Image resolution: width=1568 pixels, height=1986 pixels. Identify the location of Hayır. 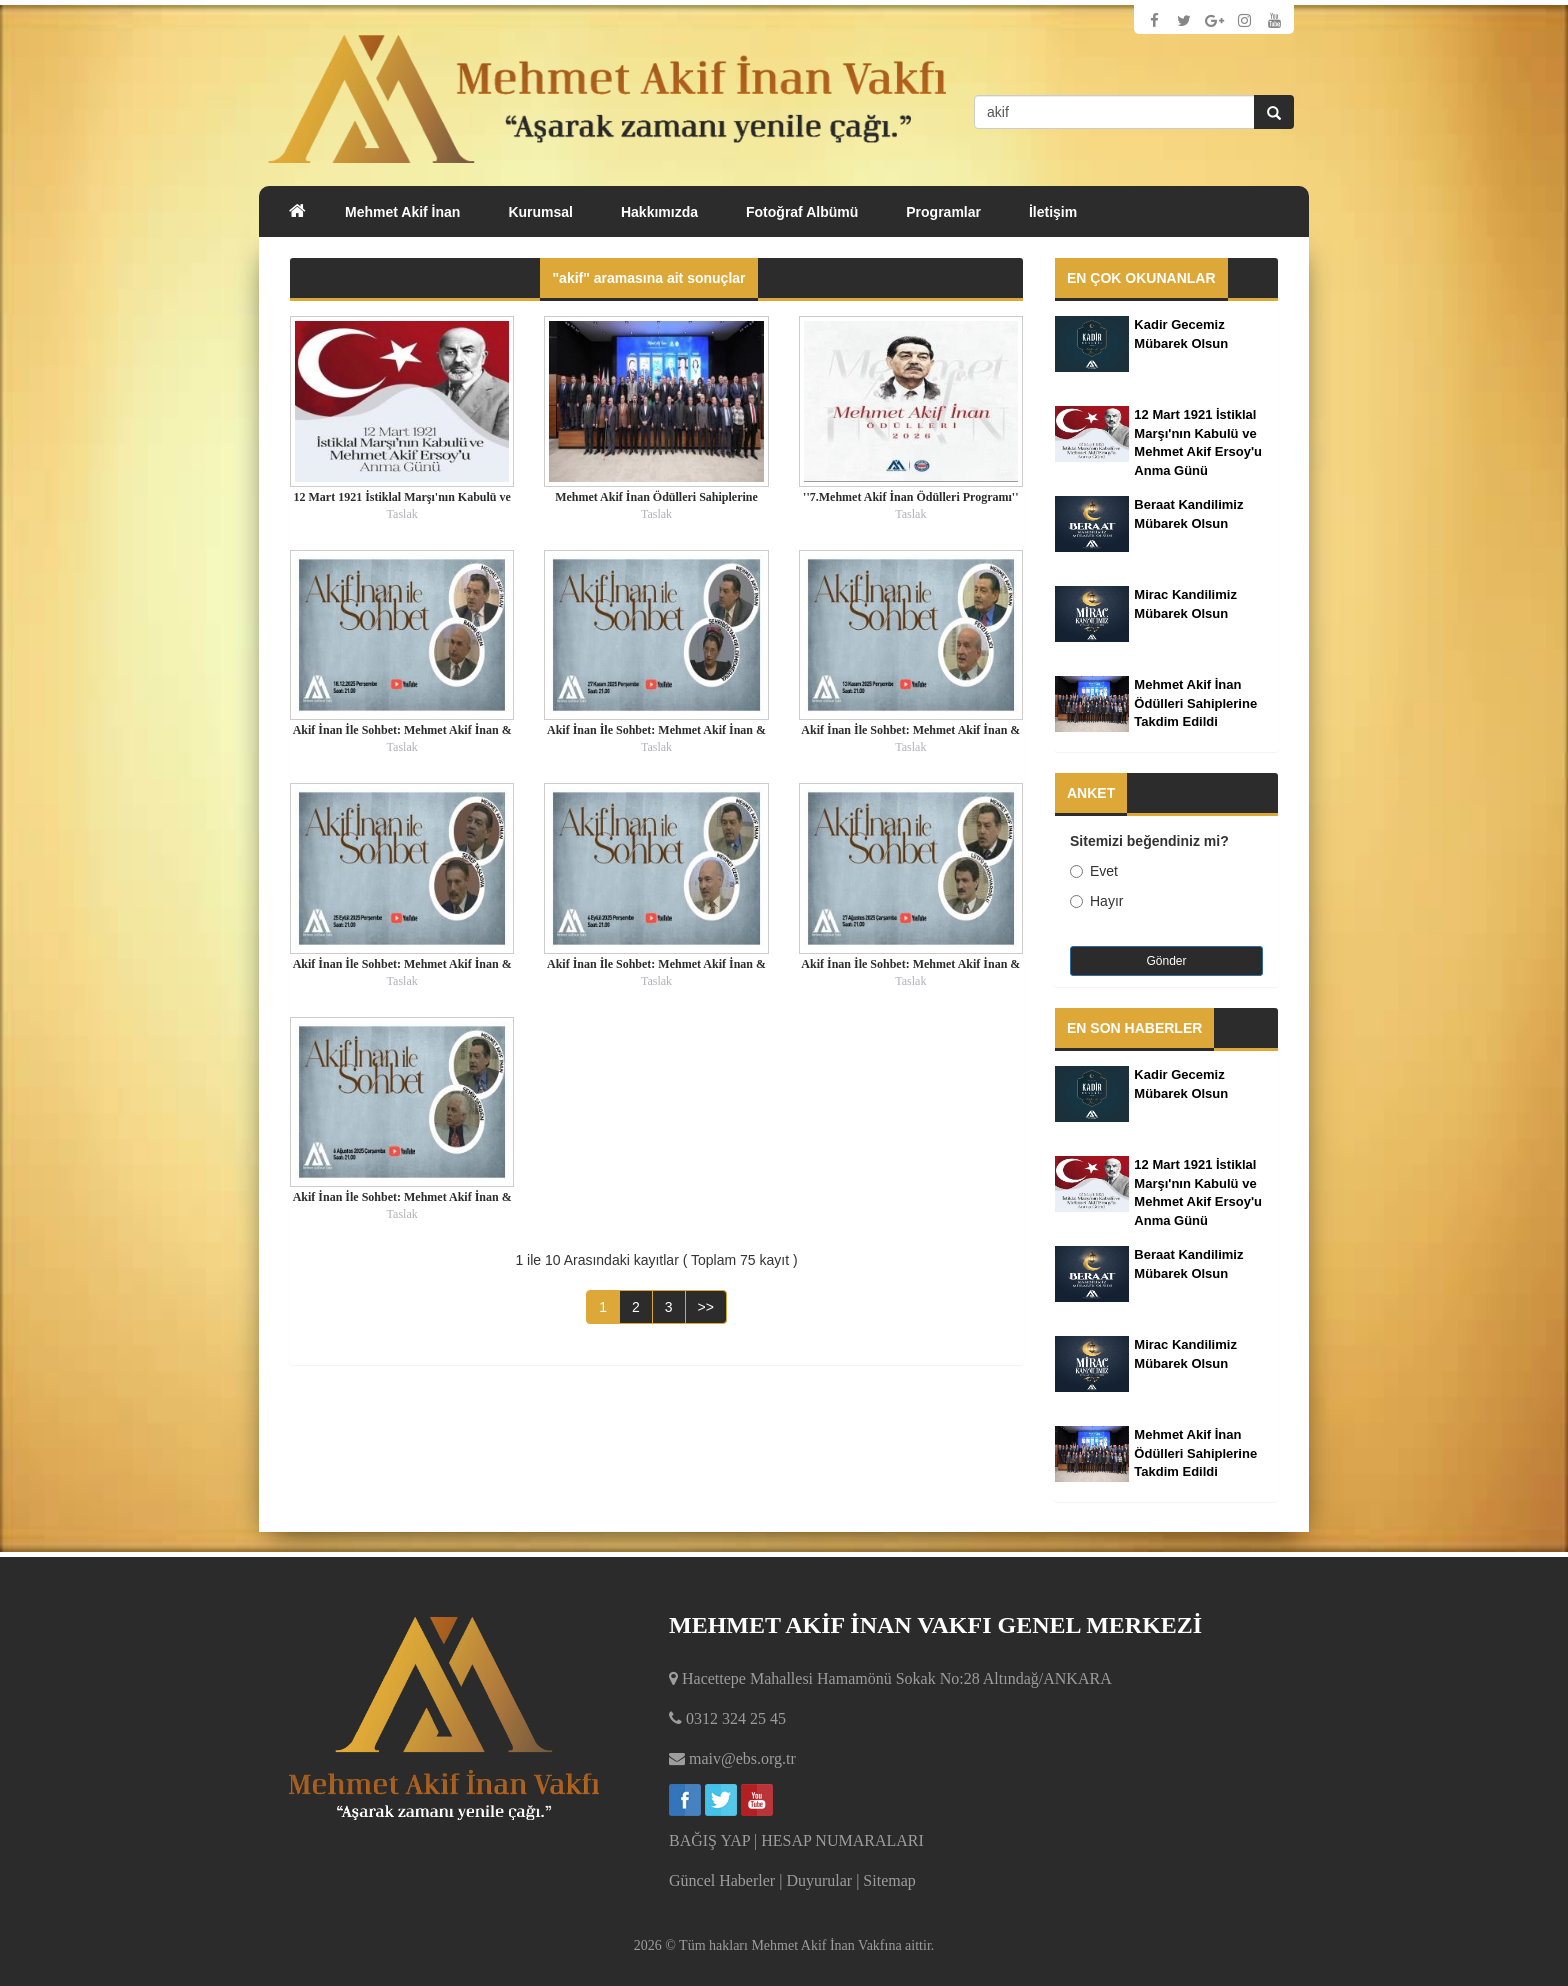
(1096, 901).